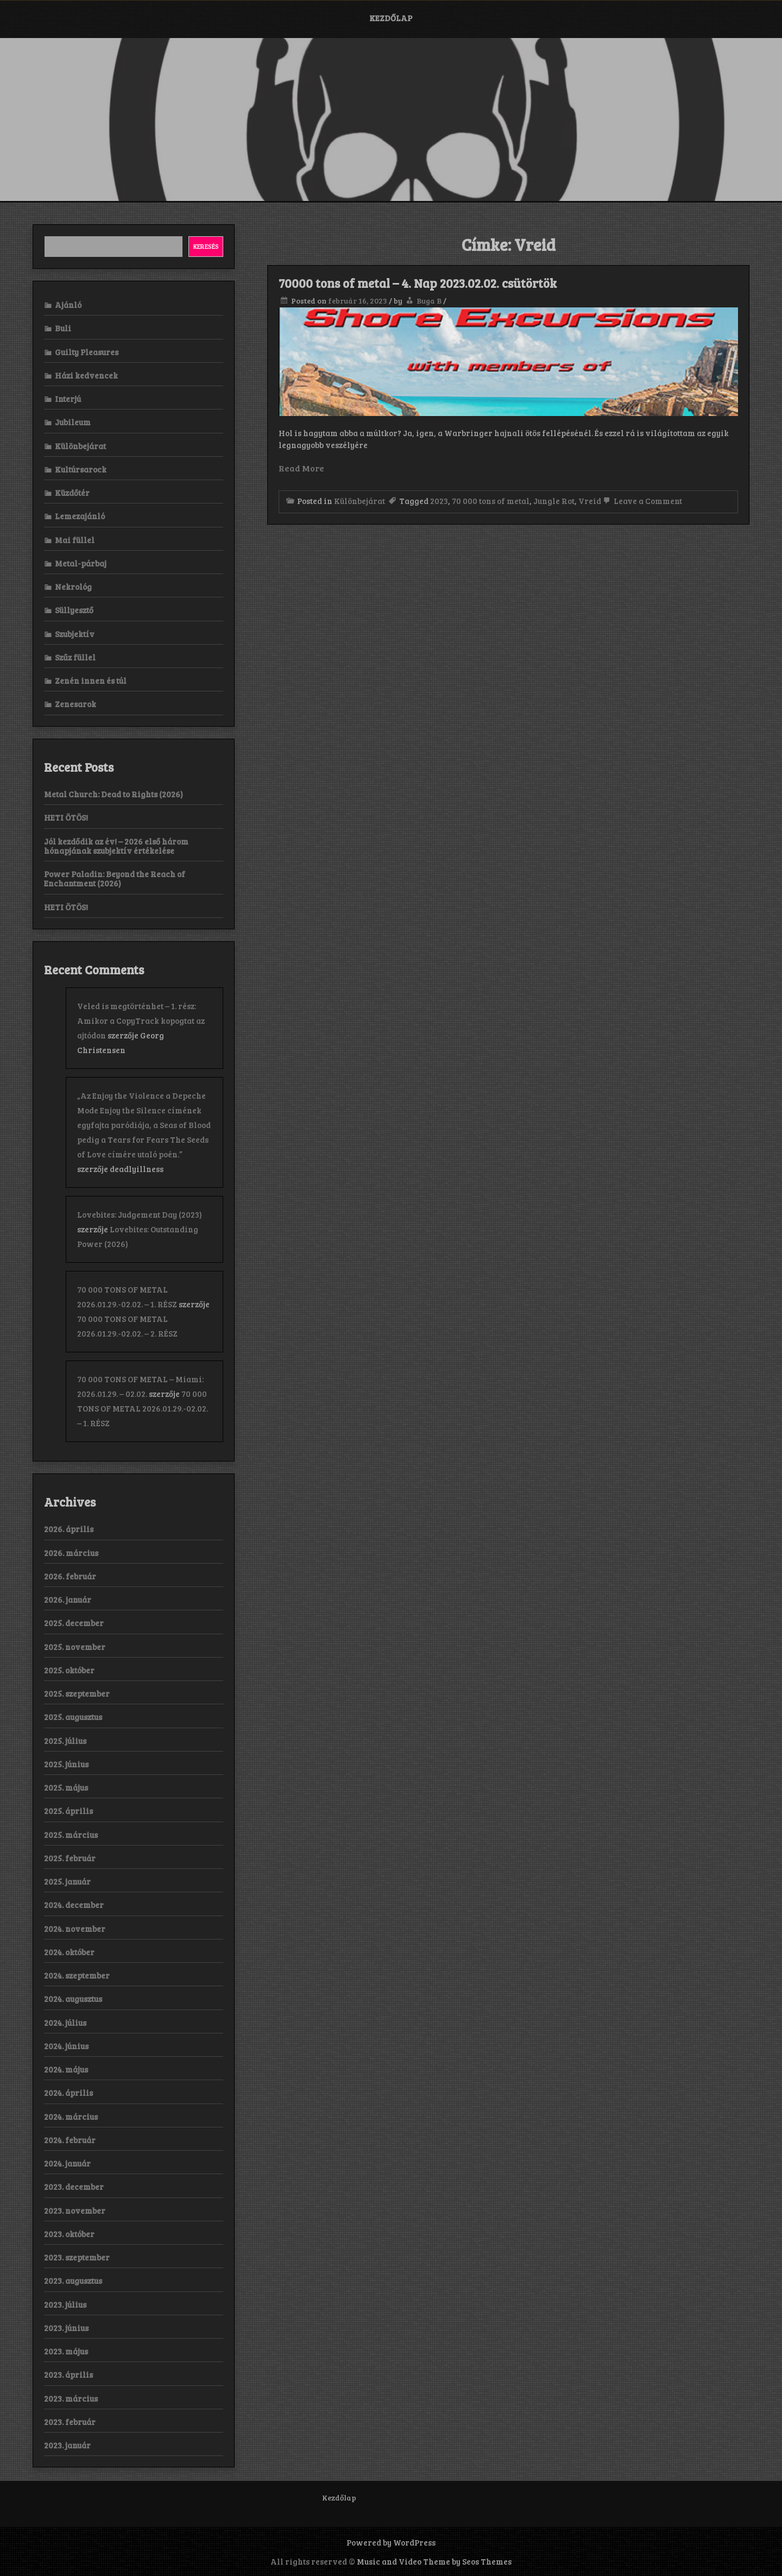  I want to click on 2023. október, so click(69, 2233).